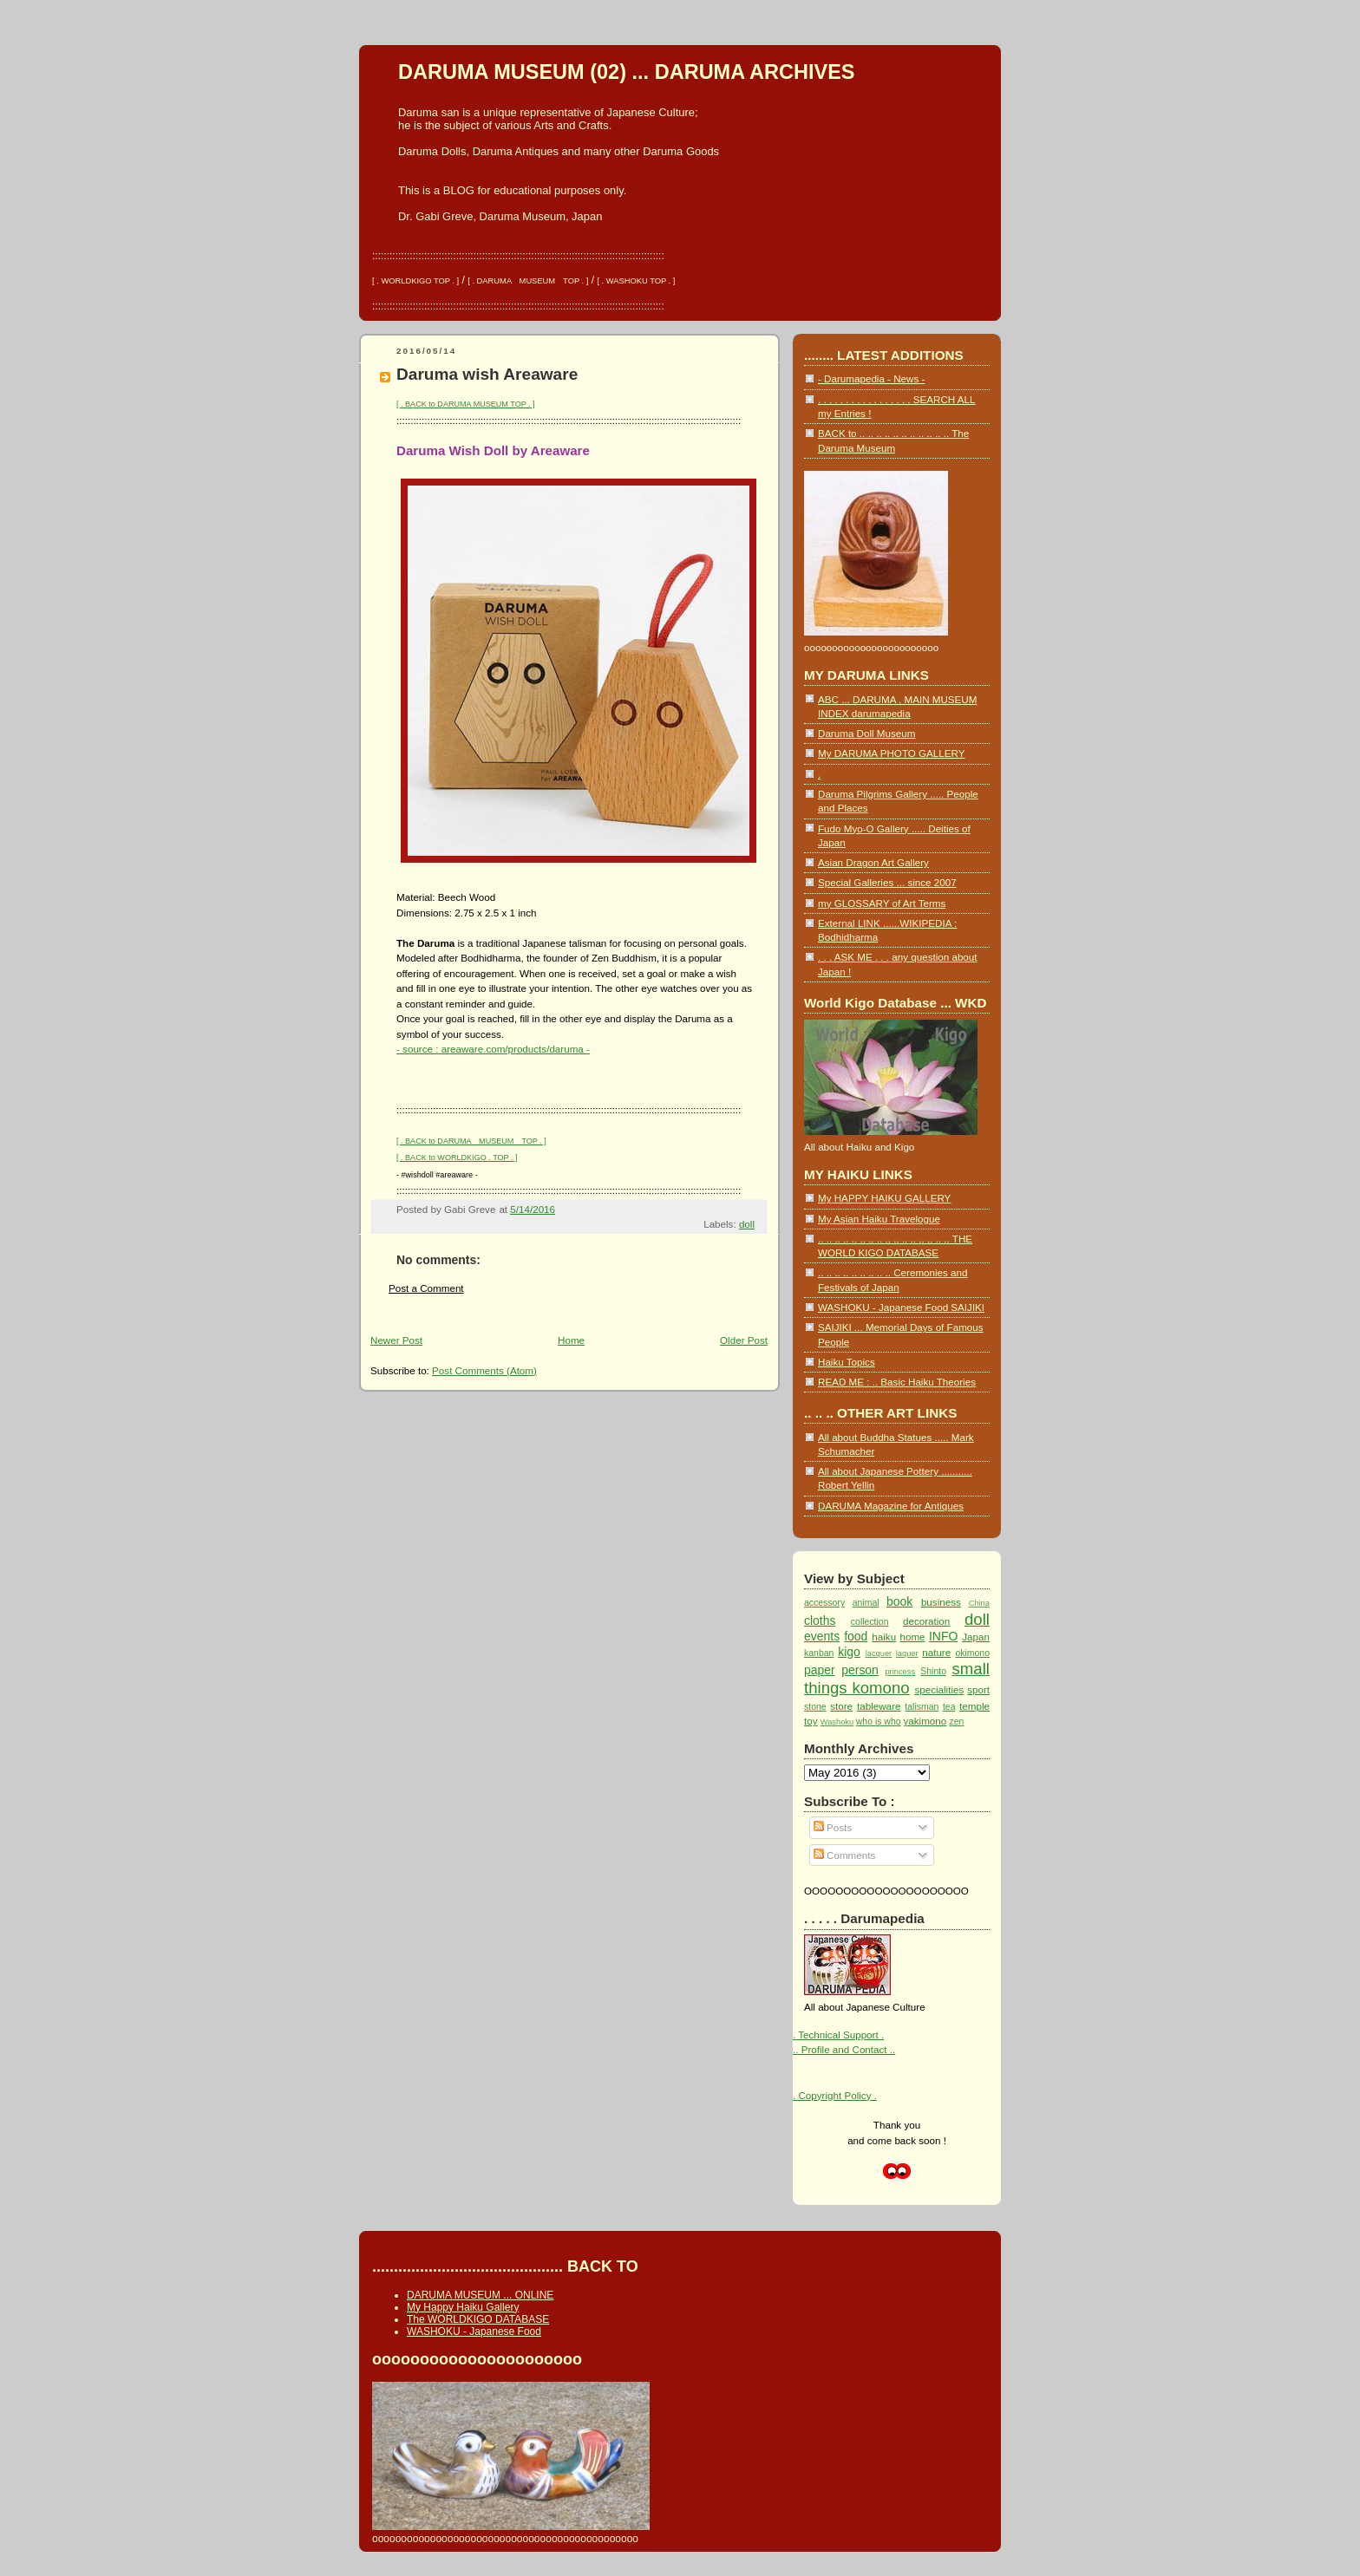  What do you see at coordinates (978, 1689) in the screenshot?
I see `sport` at bounding box center [978, 1689].